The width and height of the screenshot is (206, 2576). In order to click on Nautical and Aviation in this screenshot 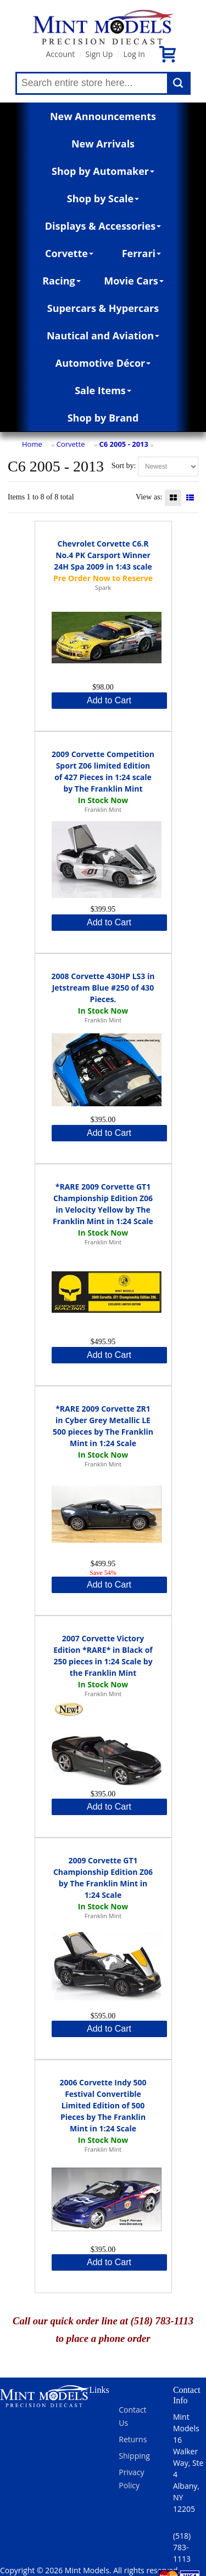, I will do `click(103, 335)`.